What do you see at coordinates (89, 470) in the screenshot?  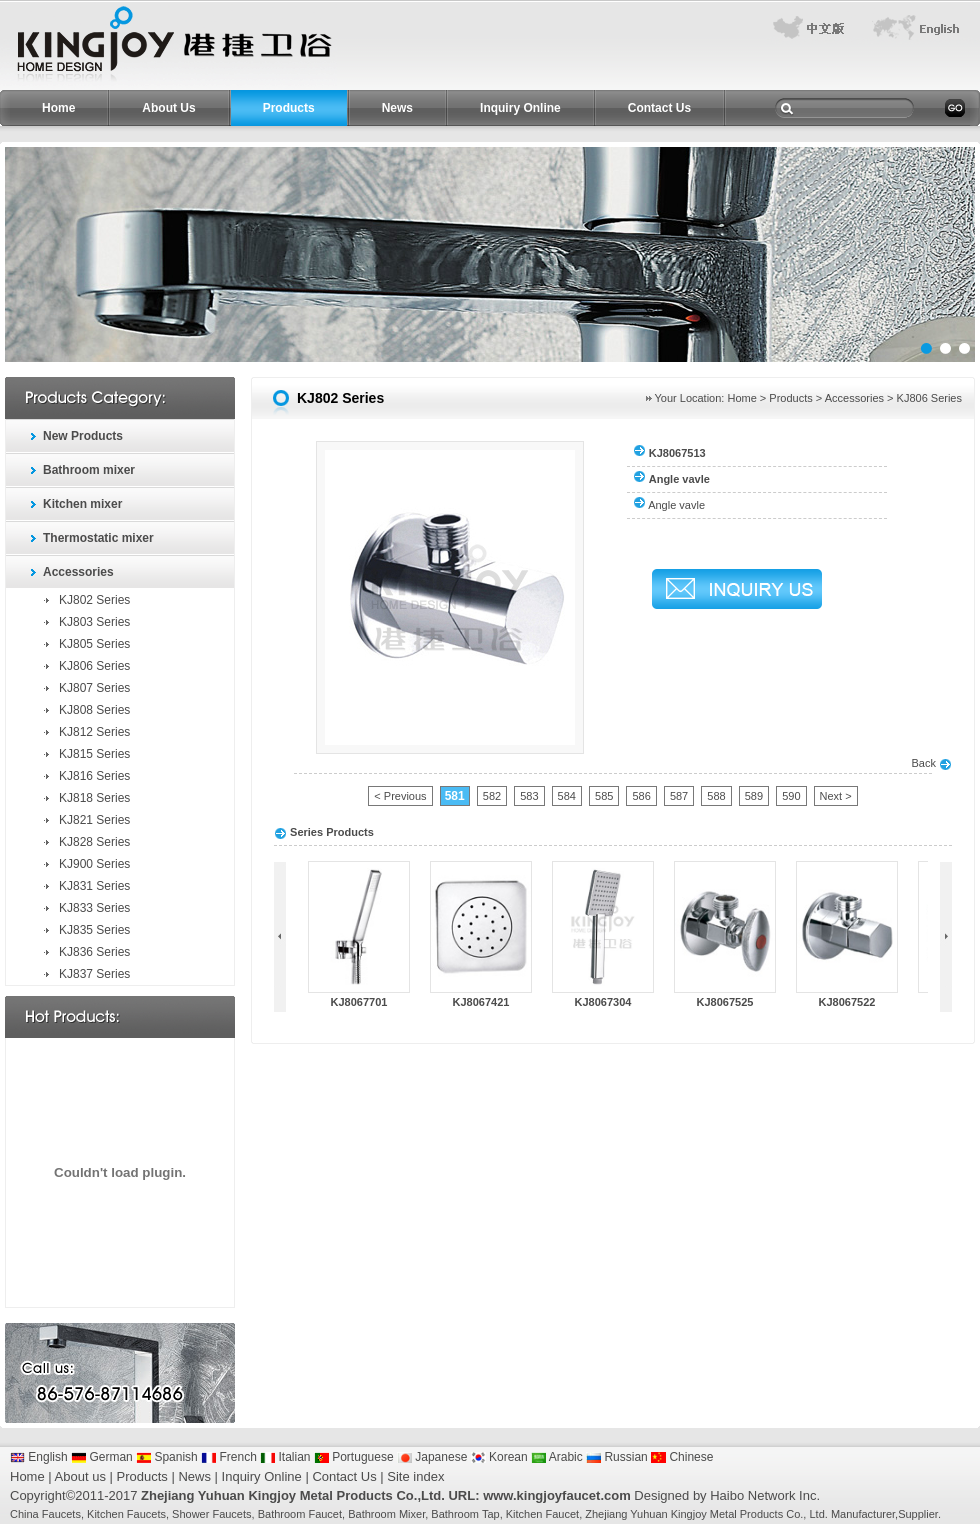 I see `Bathroom mixer` at bounding box center [89, 470].